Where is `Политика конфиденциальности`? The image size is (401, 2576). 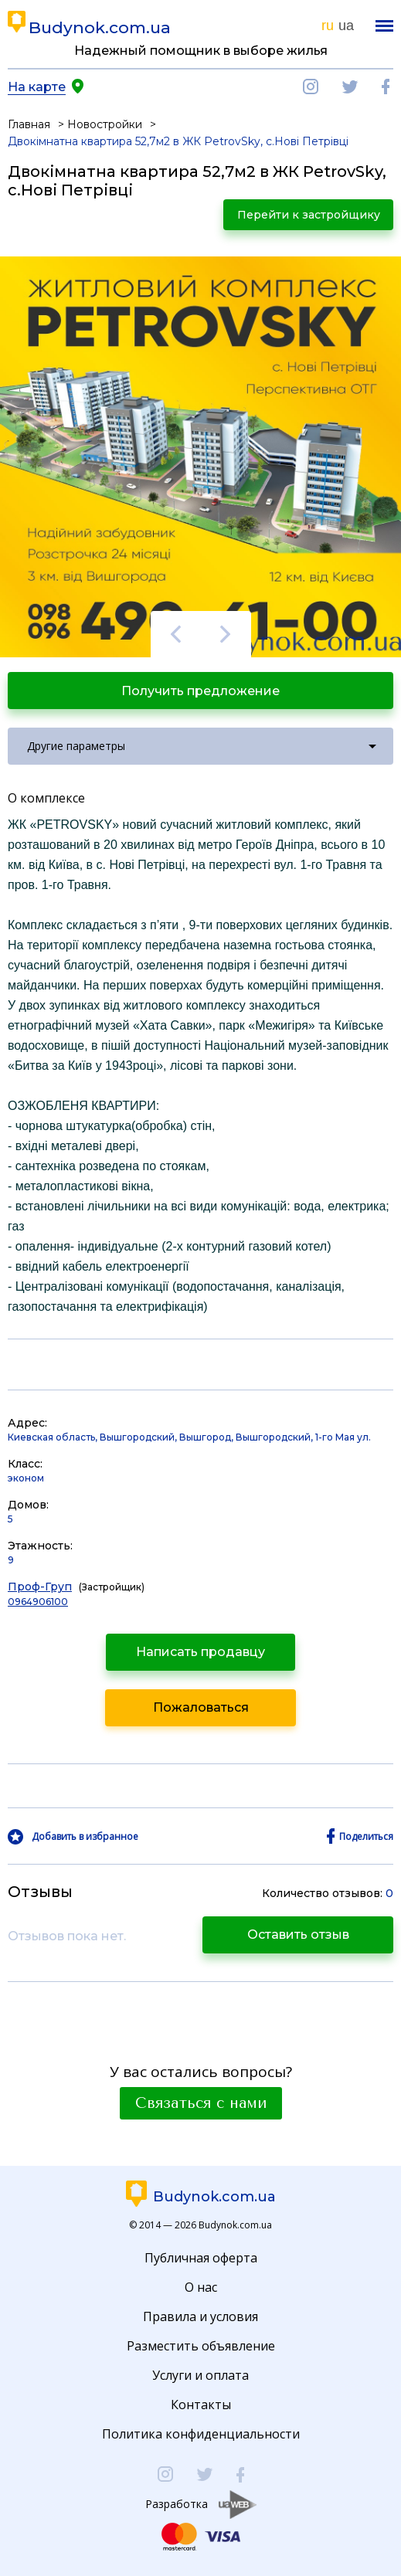 Политика конфиденциальности is located at coordinates (201, 2433).